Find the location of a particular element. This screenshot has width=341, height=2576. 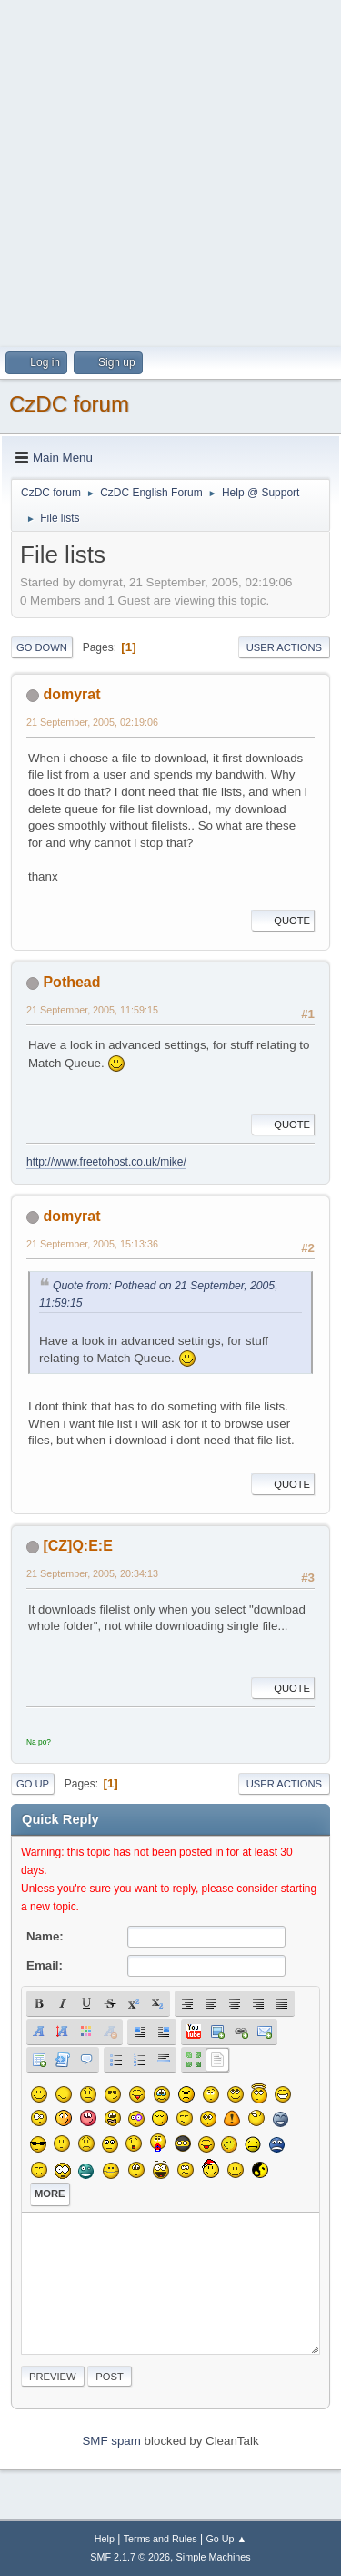

SMF 2.1.7 © 2026 is located at coordinates (130, 2556).